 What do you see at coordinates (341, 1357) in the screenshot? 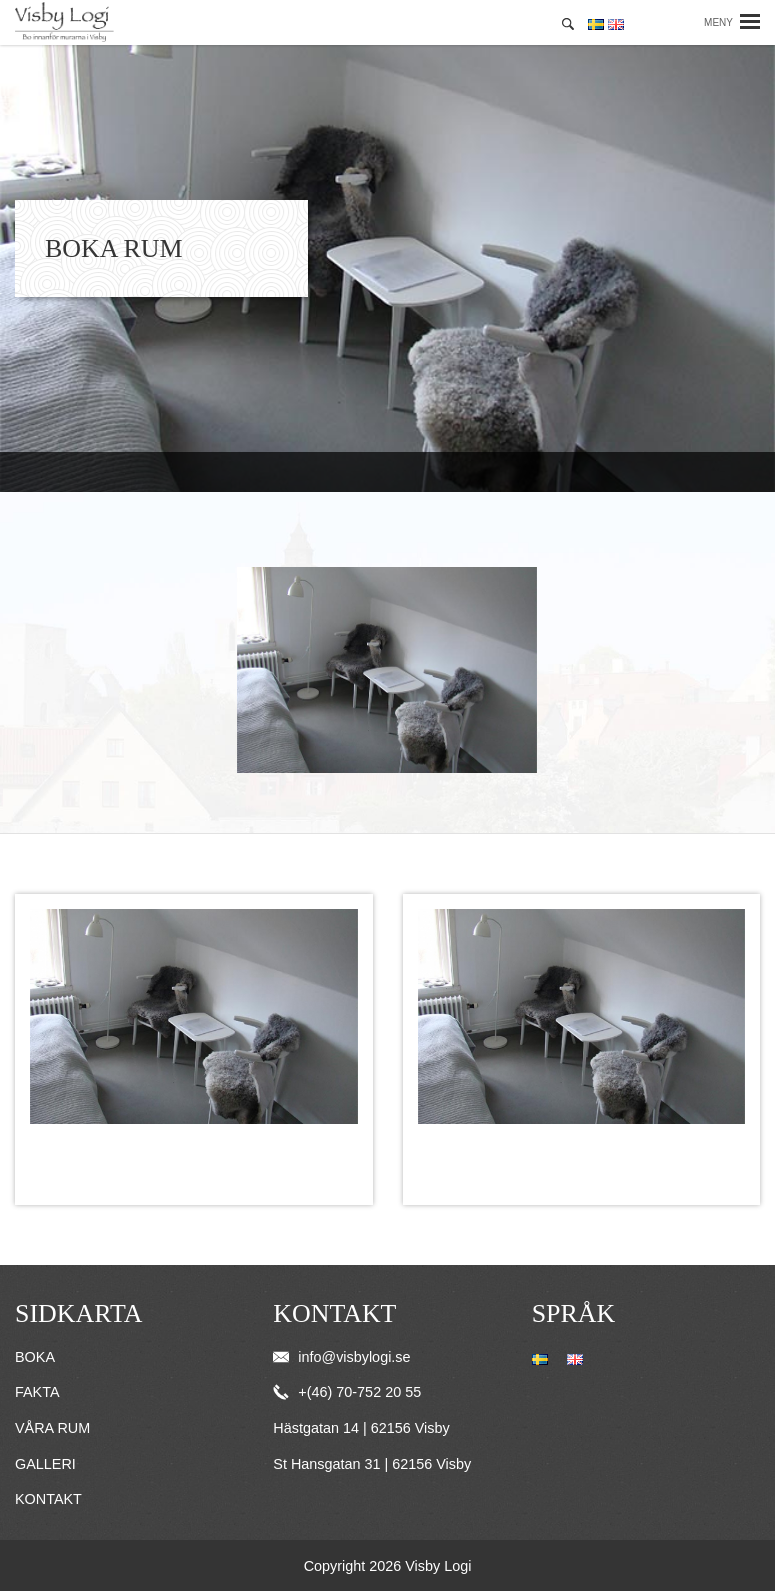
I see `info@visbylogi.se` at bounding box center [341, 1357].